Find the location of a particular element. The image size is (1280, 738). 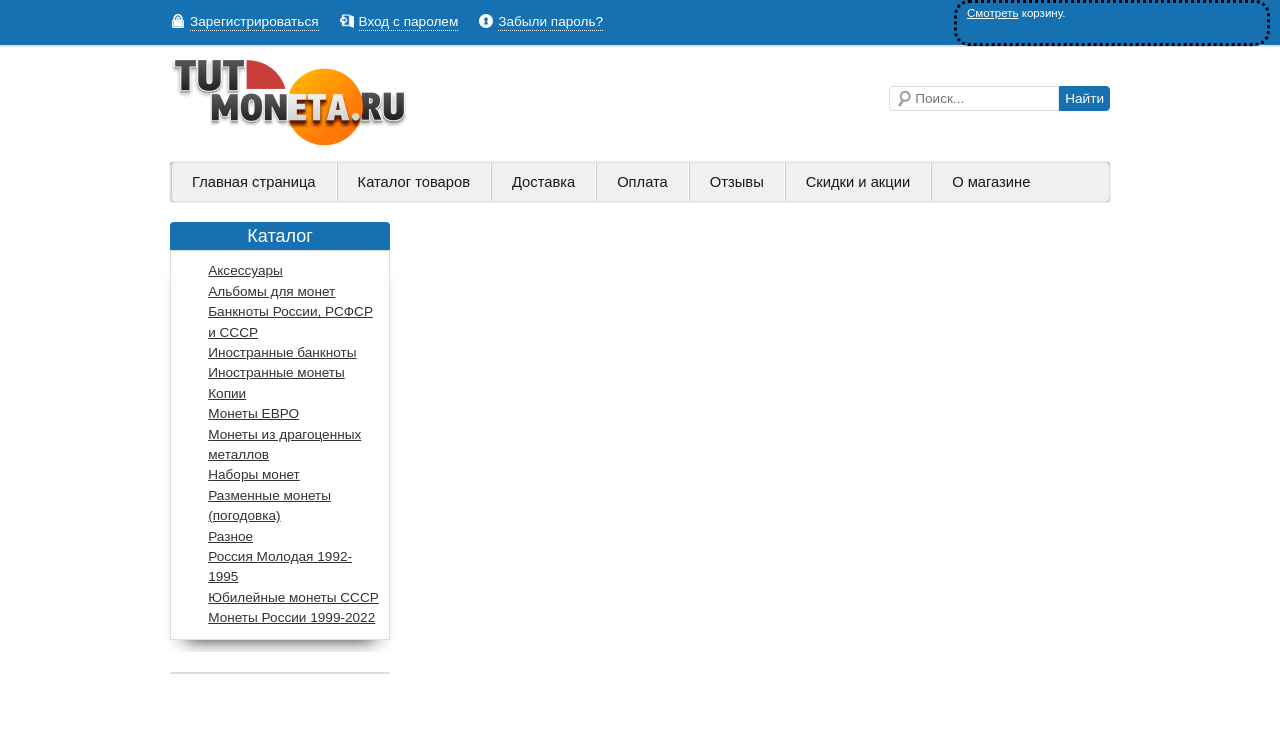

Скидки и акции is located at coordinates (858, 182).